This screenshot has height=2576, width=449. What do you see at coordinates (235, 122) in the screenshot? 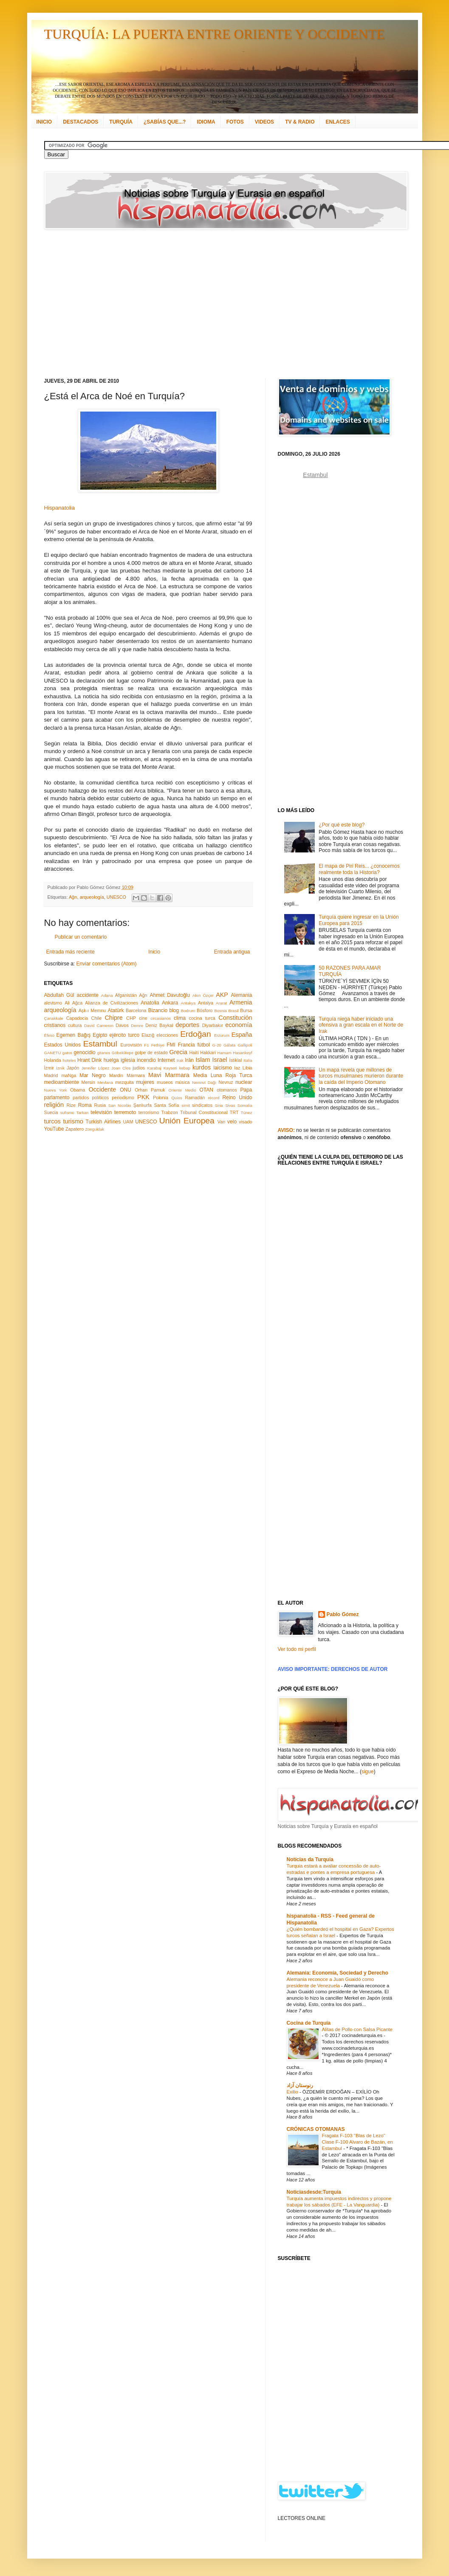
I see `FOTOS` at bounding box center [235, 122].